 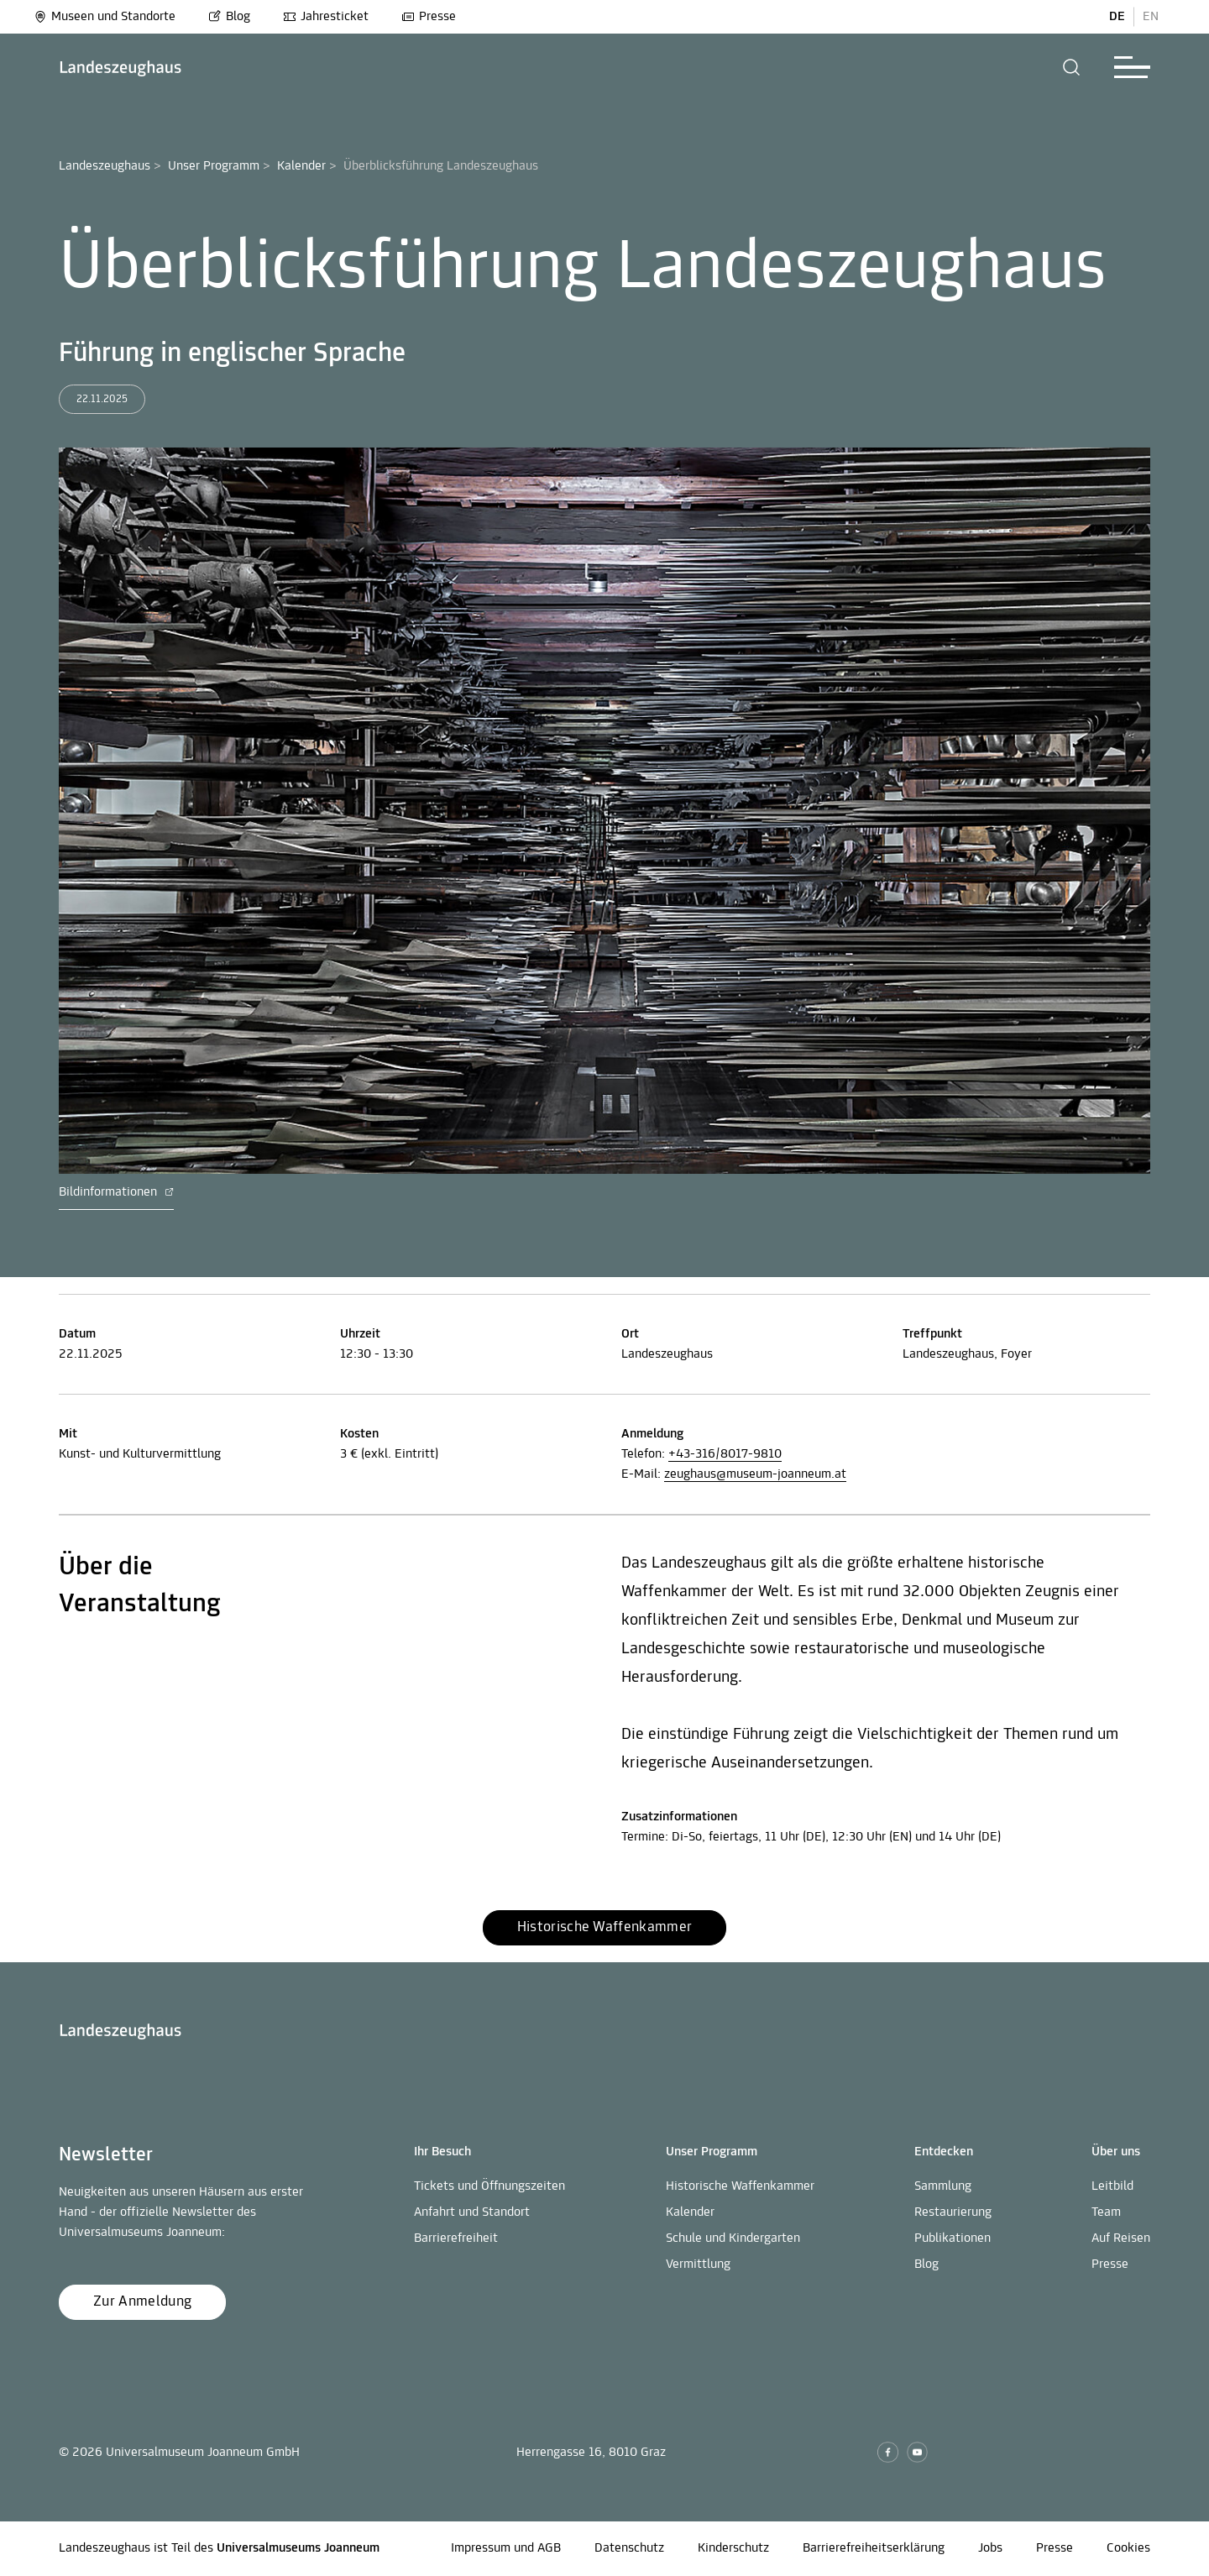 What do you see at coordinates (1151, 17) in the screenshot?
I see `EN` at bounding box center [1151, 17].